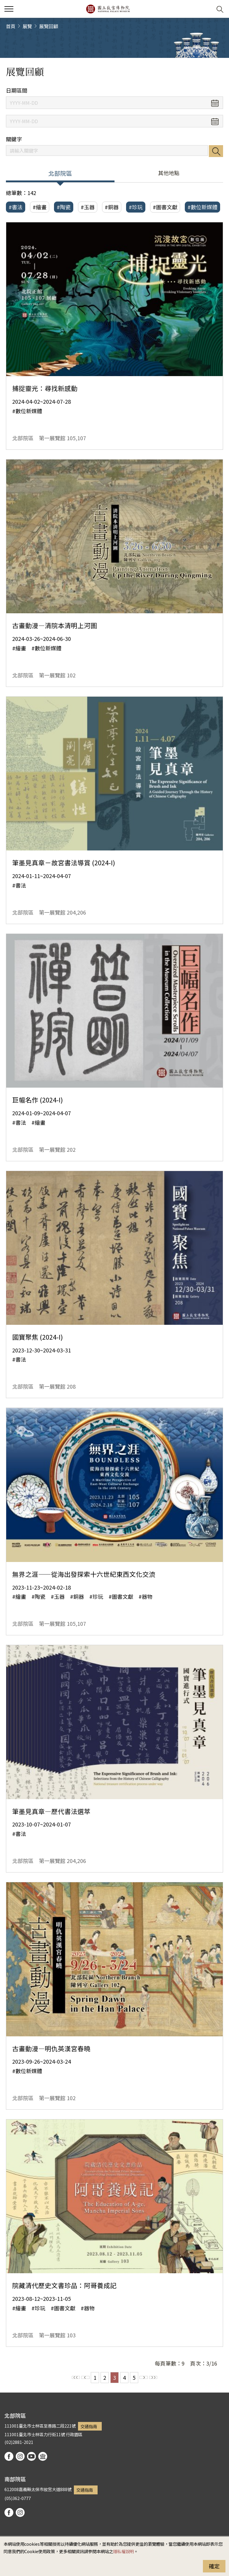 The height and width of the screenshot is (2576, 229). I want to click on [button], so click(205, 9).